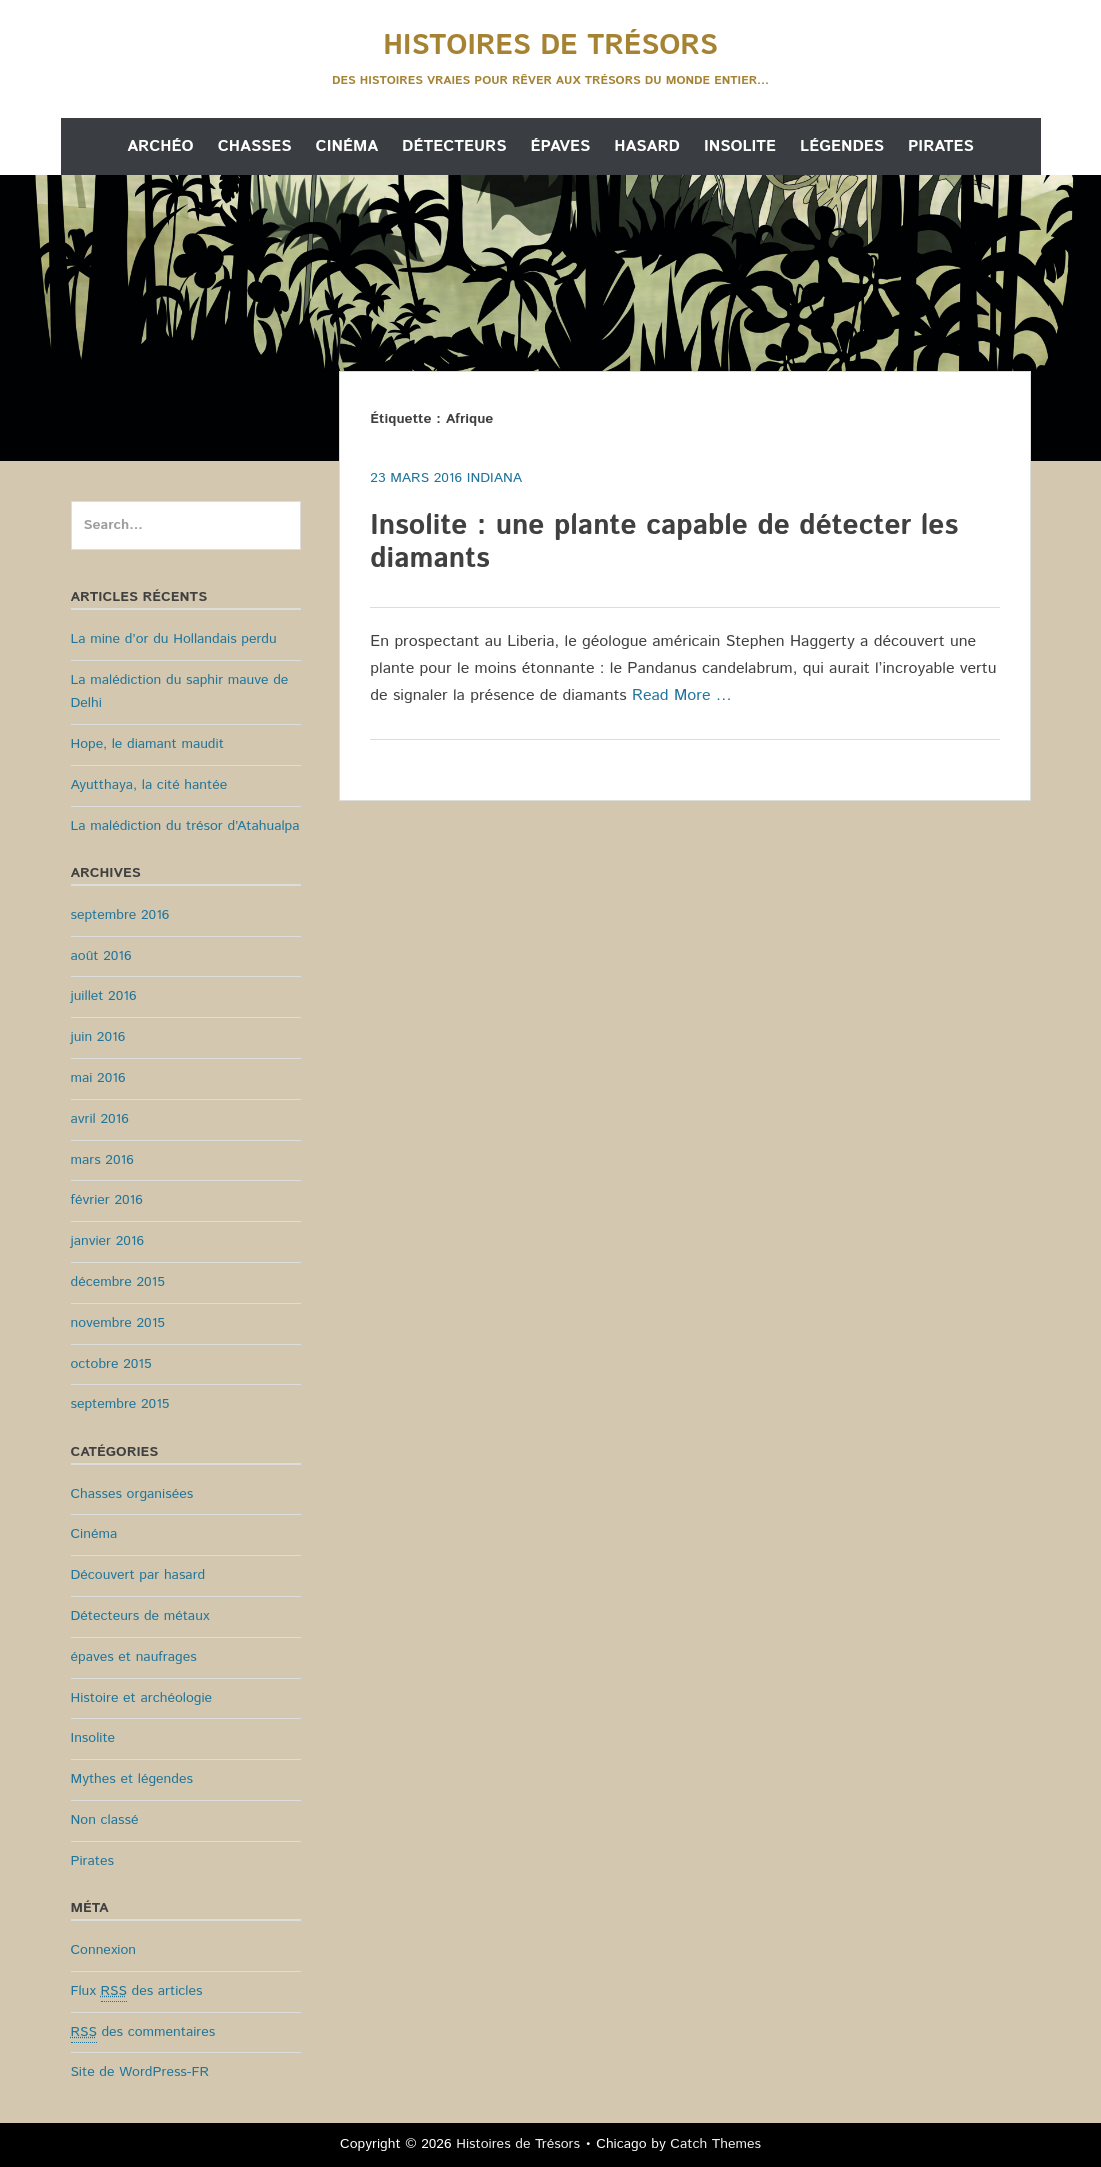 This screenshot has width=1101, height=2167. I want to click on Archéo, so click(160, 146).